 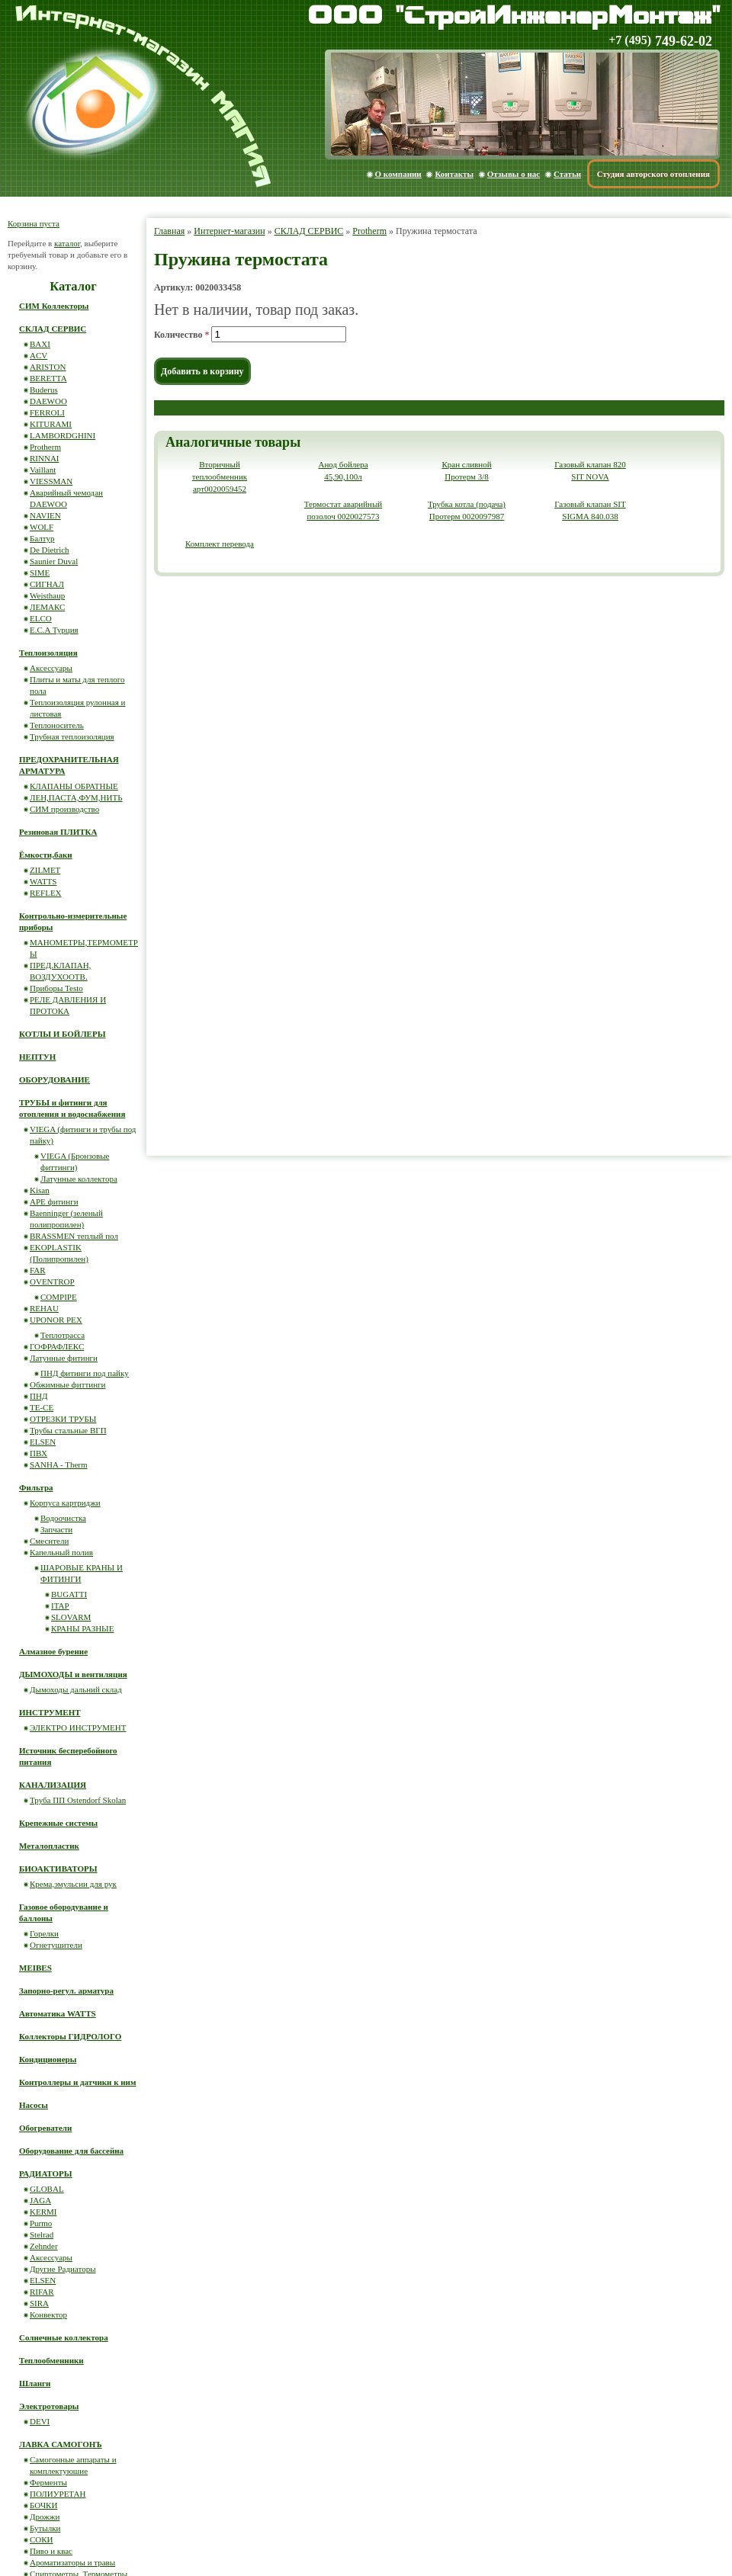 What do you see at coordinates (40, 343) in the screenshot?
I see `BAXI` at bounding box center [40, 343].